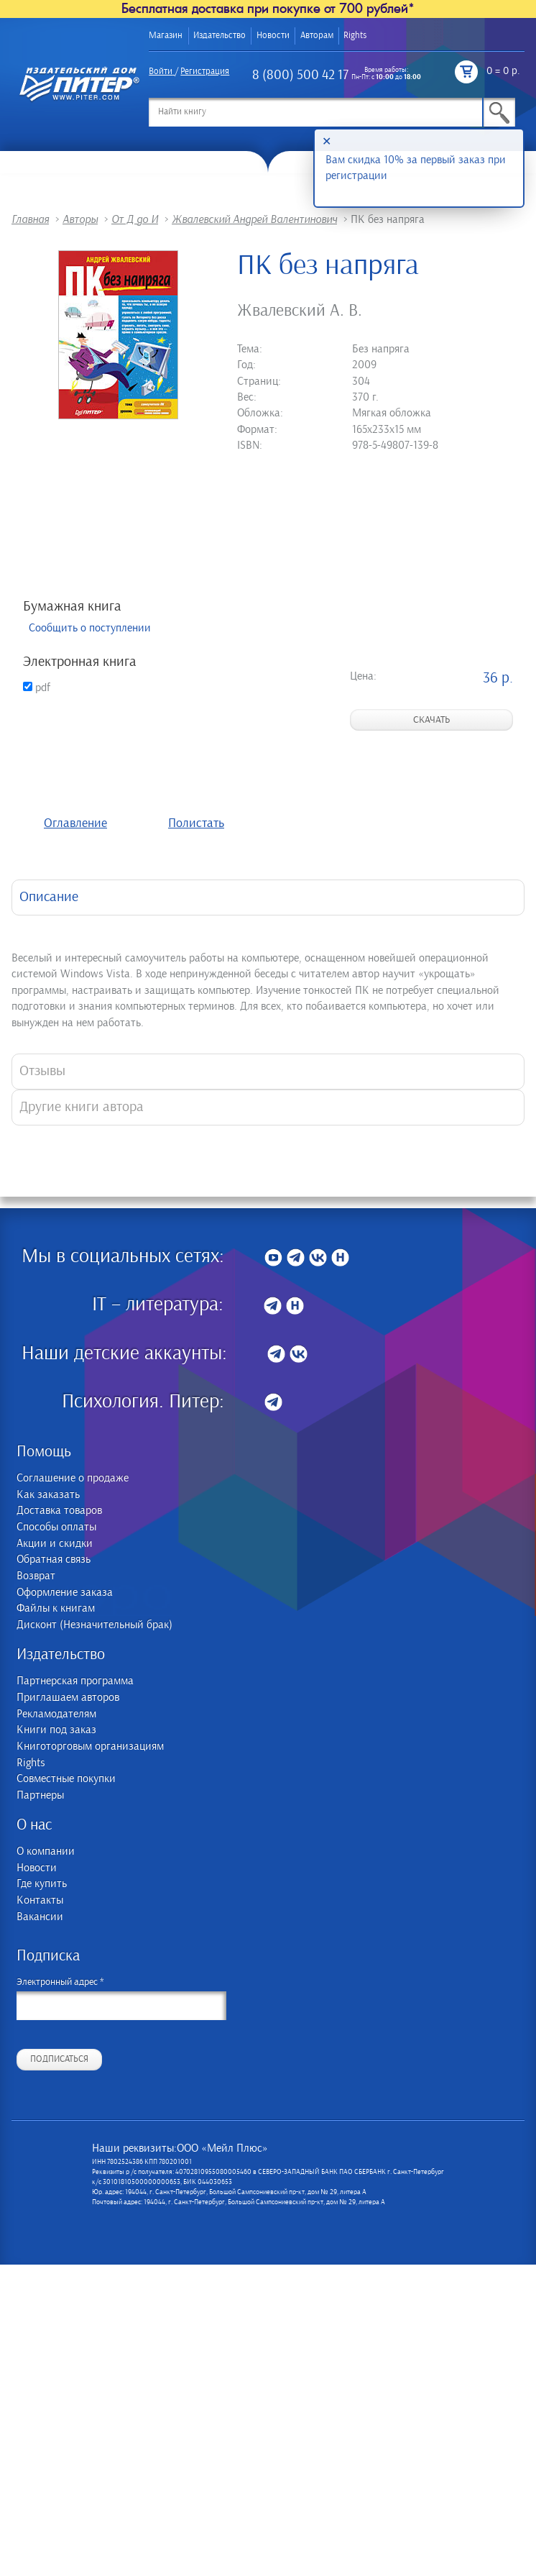  What do you see at coordinates (354, 35) in the screenshot?
I see `Rights` at bounding box center [354, 35].